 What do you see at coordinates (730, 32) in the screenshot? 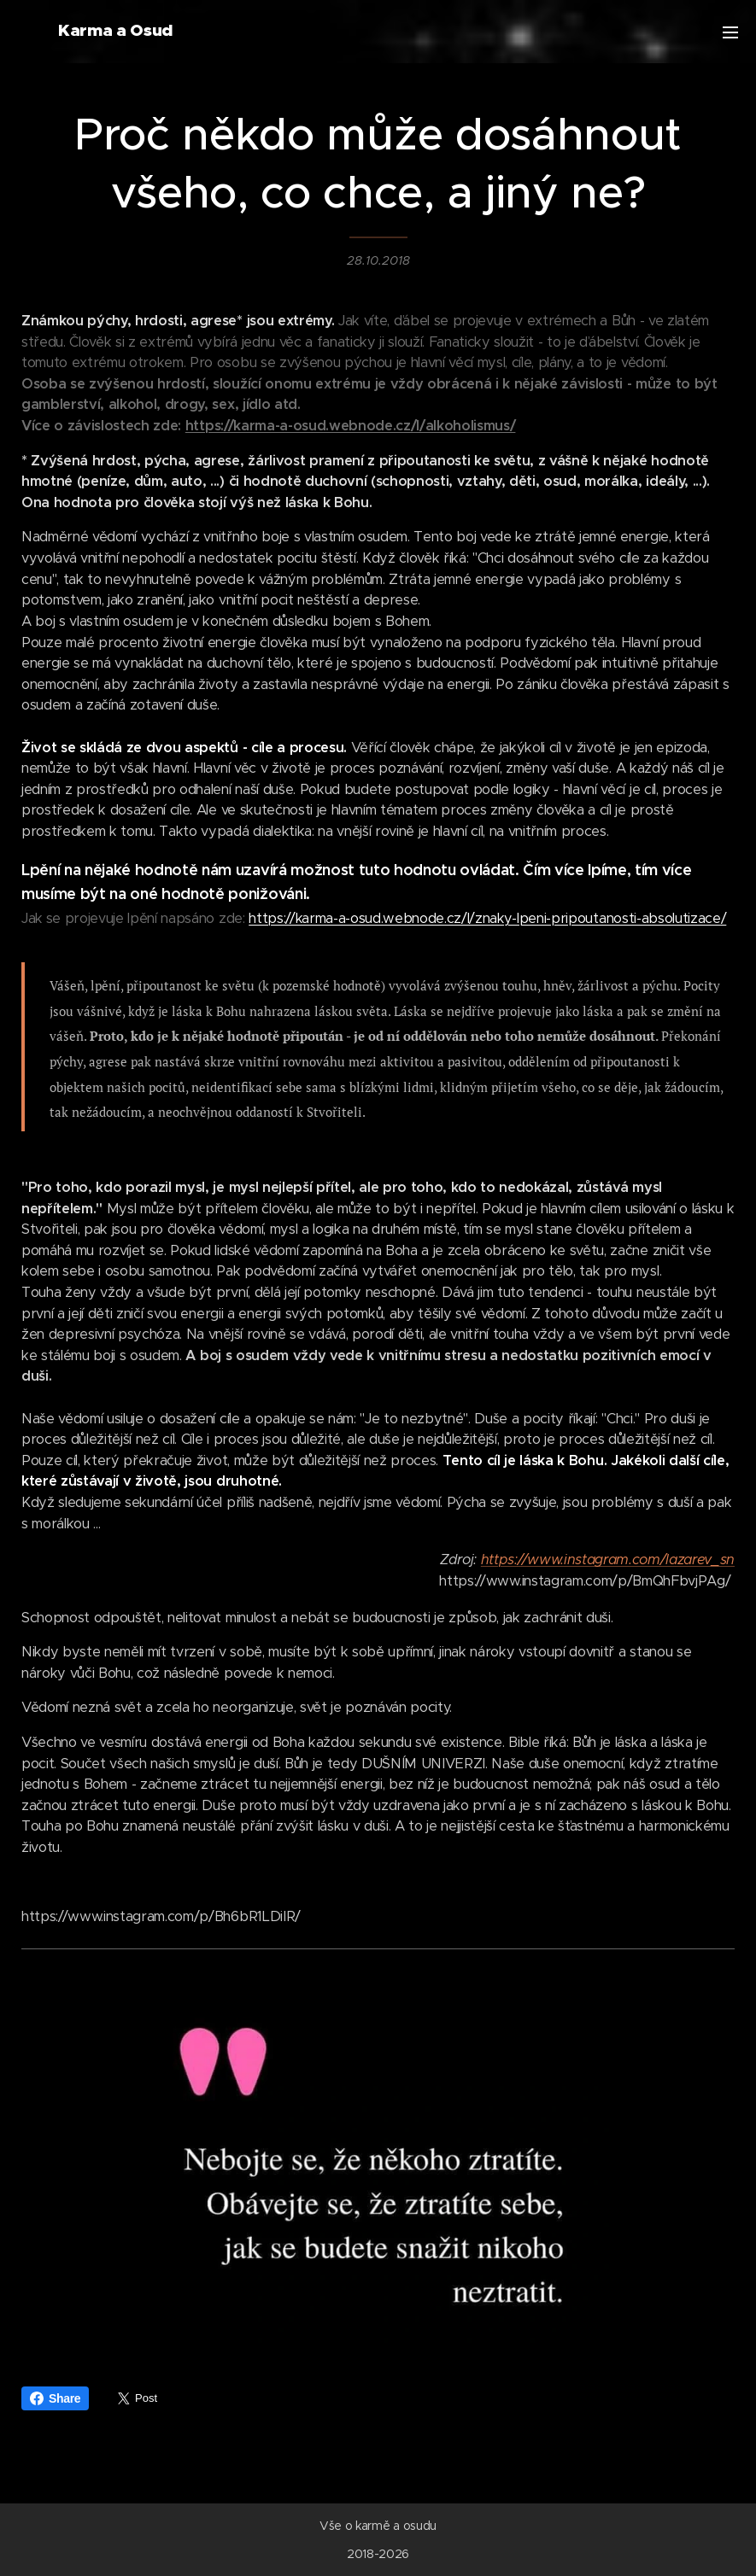
I see `Menu` at bounding box center [730, 32].